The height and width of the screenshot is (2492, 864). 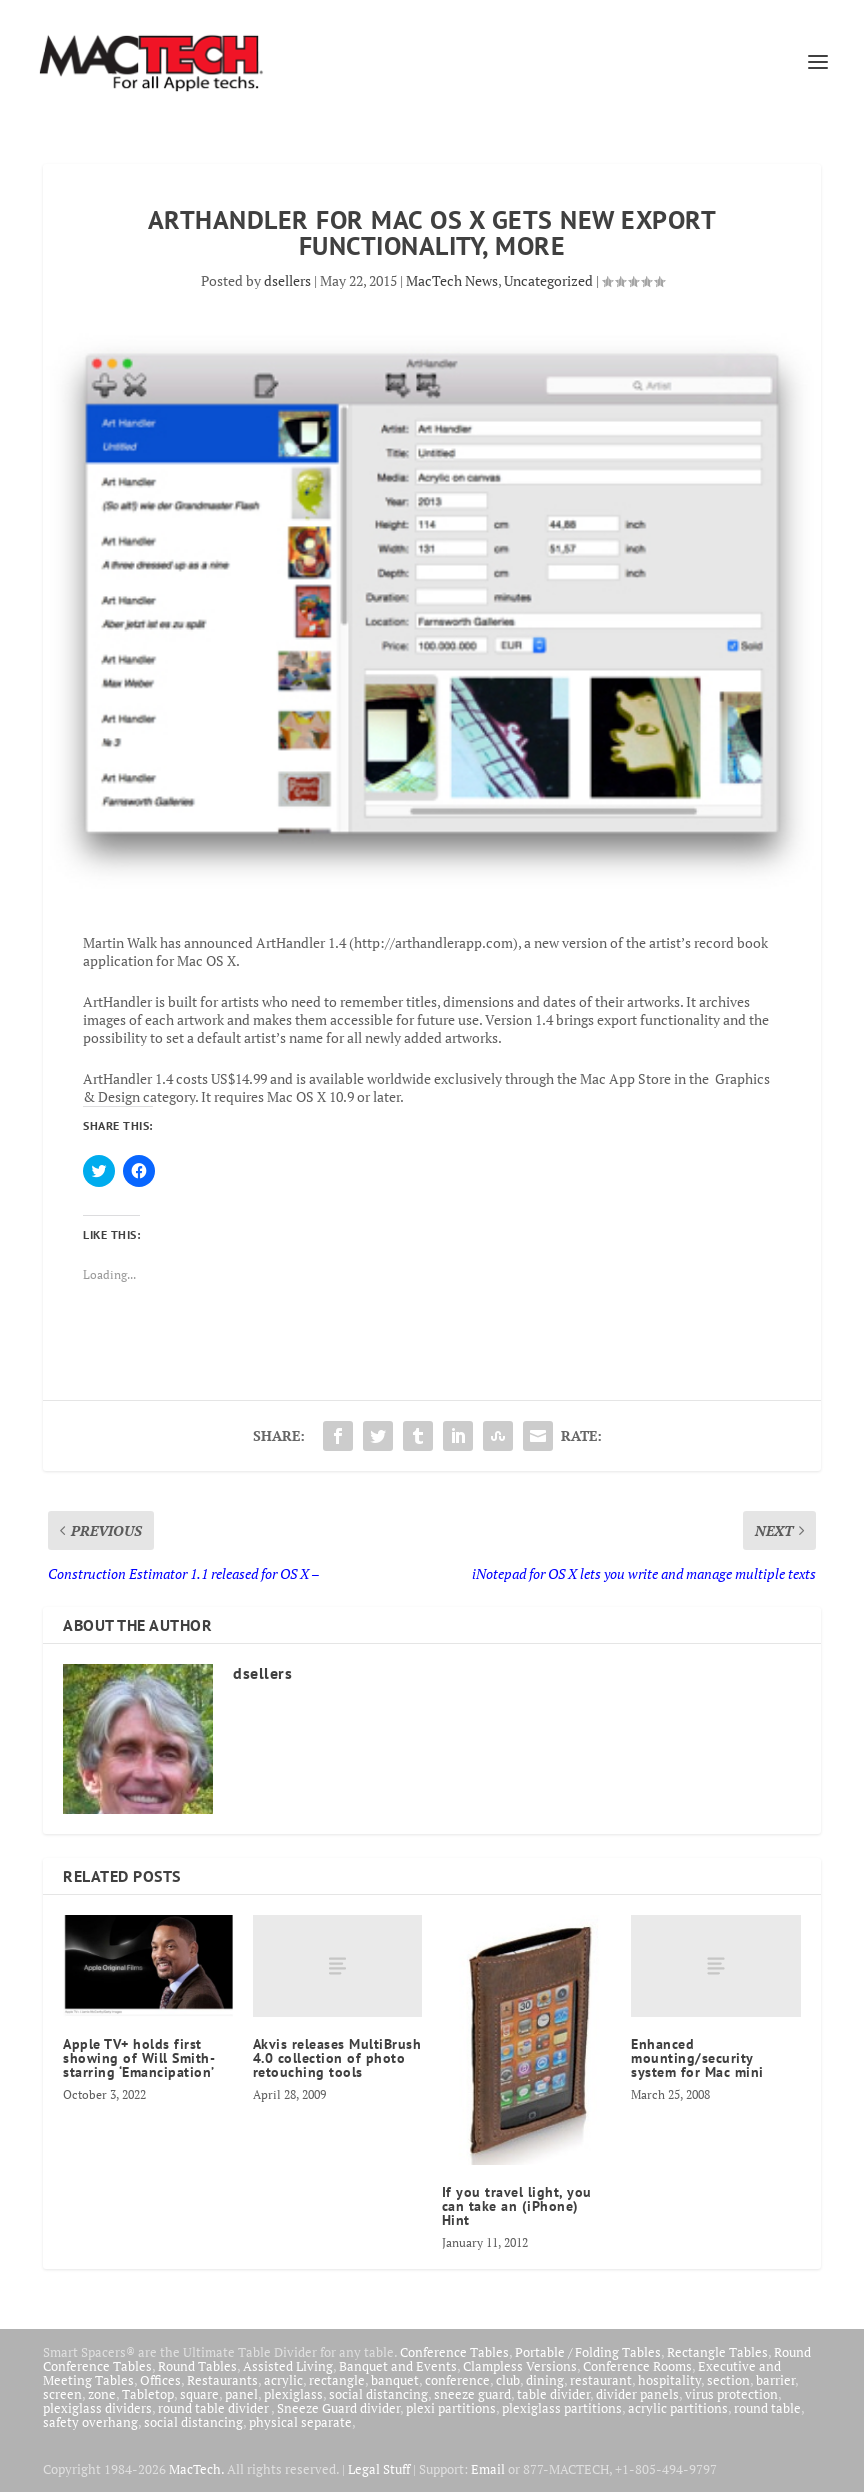 I want to click on Sneeze Guard divider, so click(x=338, y=2408).